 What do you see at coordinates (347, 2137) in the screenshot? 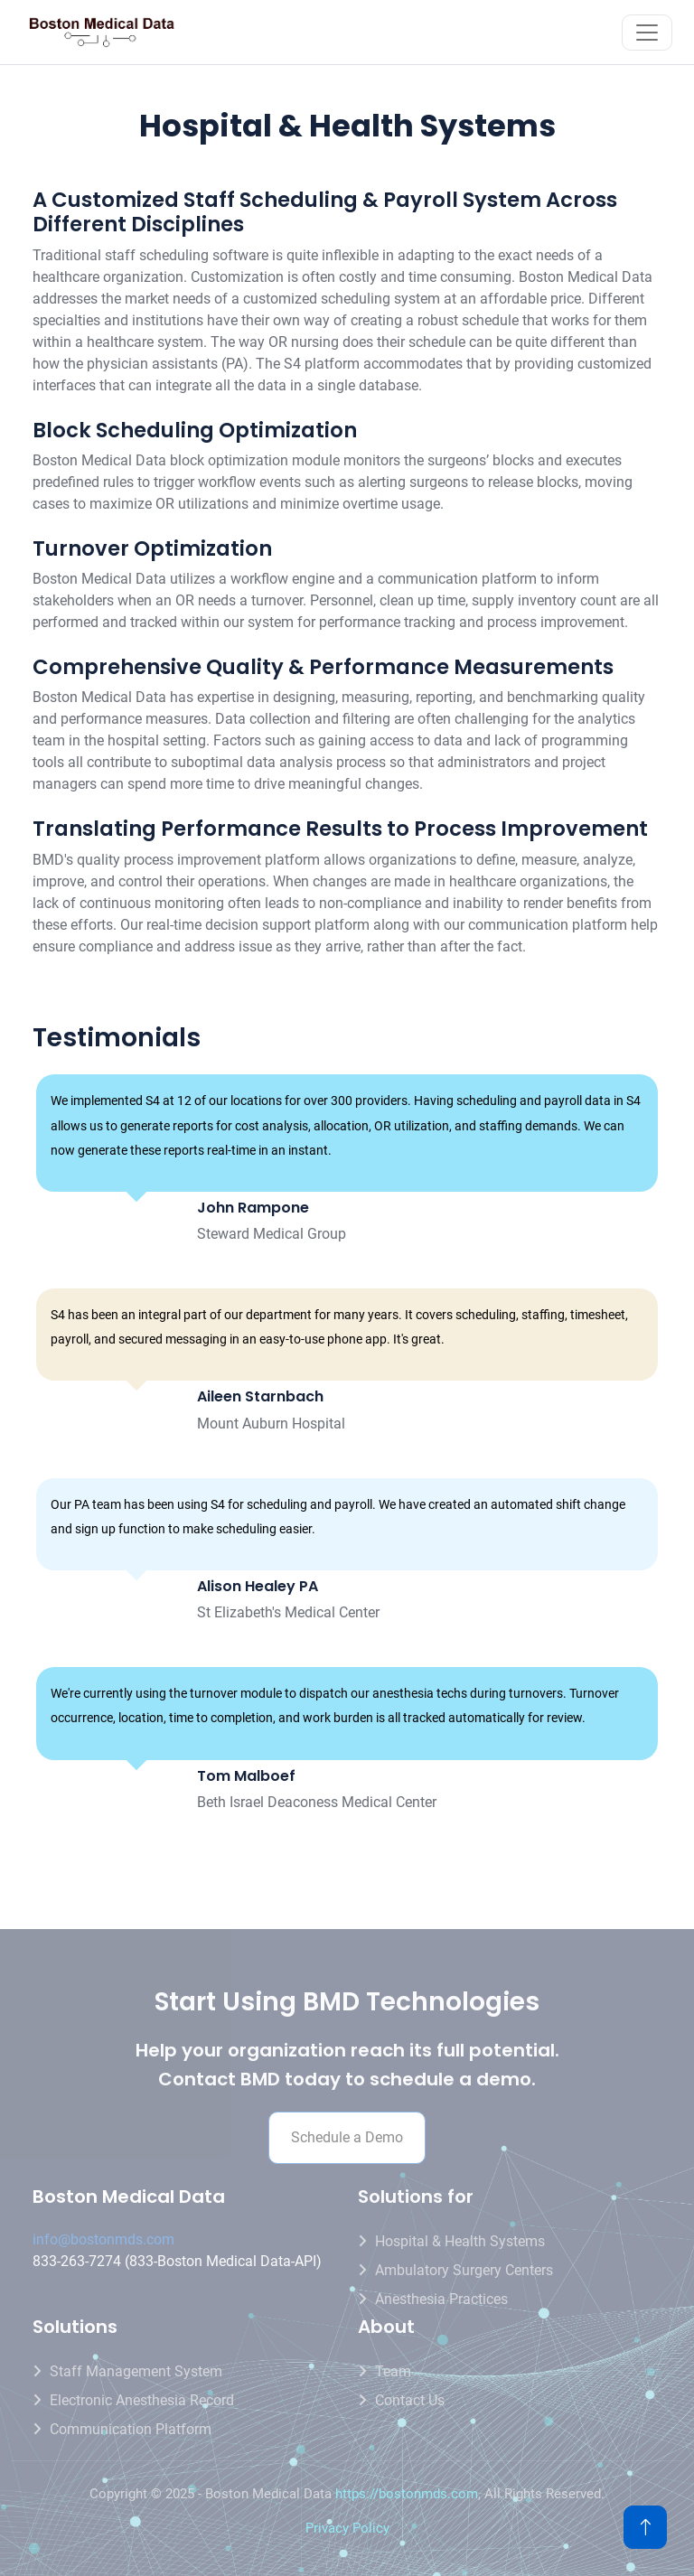
I see `Schedule a Demo` at bounding box center [347, 2137].